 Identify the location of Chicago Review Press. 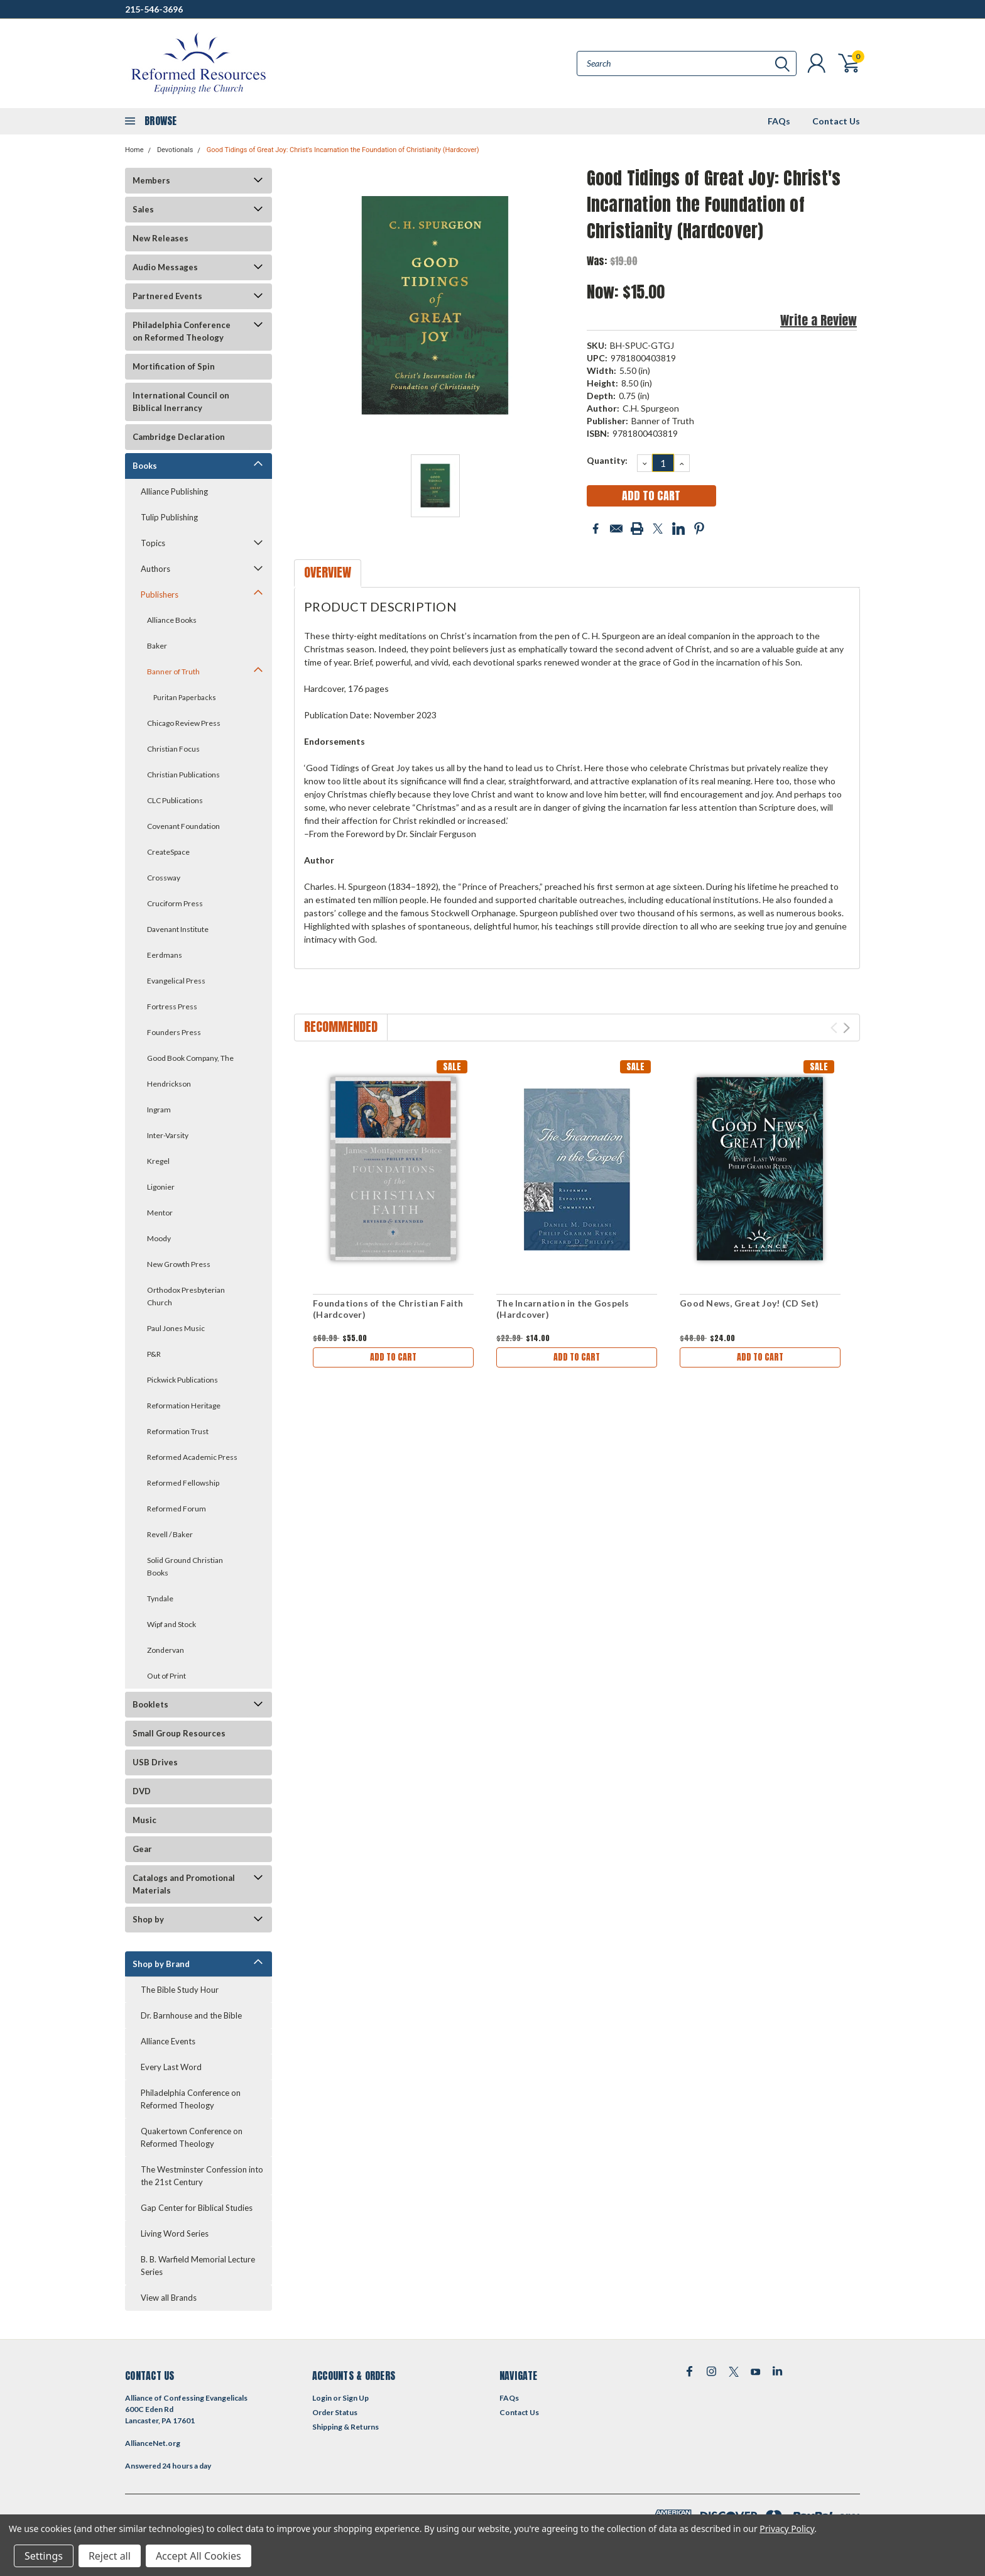
(183, 723).